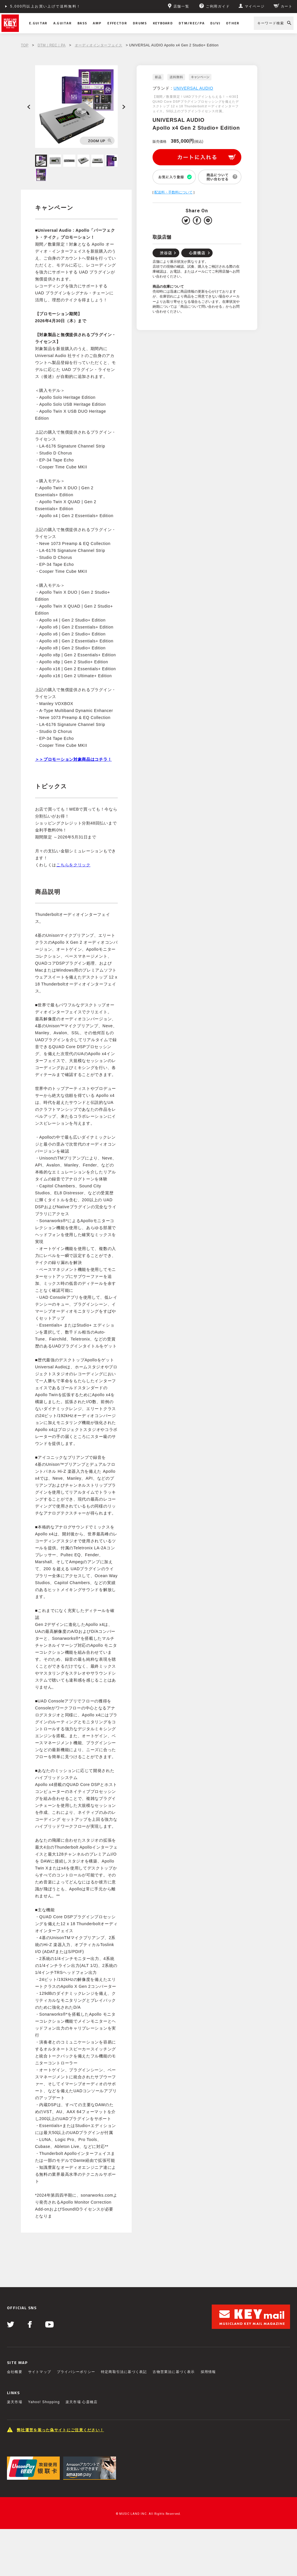 The width and height of the screenshot is (297, 2576). What do you see at coordinates (14, 2402) in the screenshot?
I see `楽天市場` at bounding box center [14, 2402].